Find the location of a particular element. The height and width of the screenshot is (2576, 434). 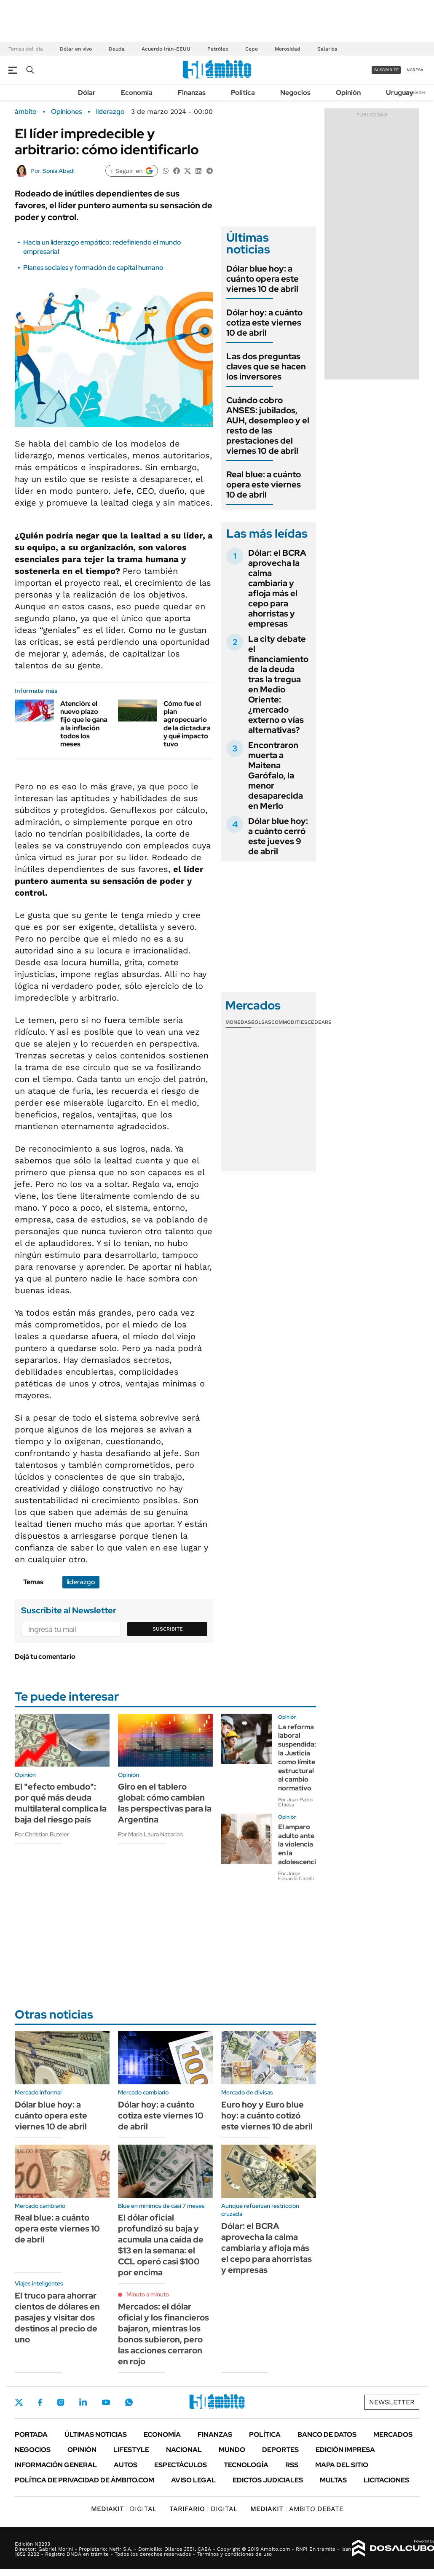

Atención: el nuevo plazo fijo que le gana a la inflación todos los meses is located at coordinates (83, 723).